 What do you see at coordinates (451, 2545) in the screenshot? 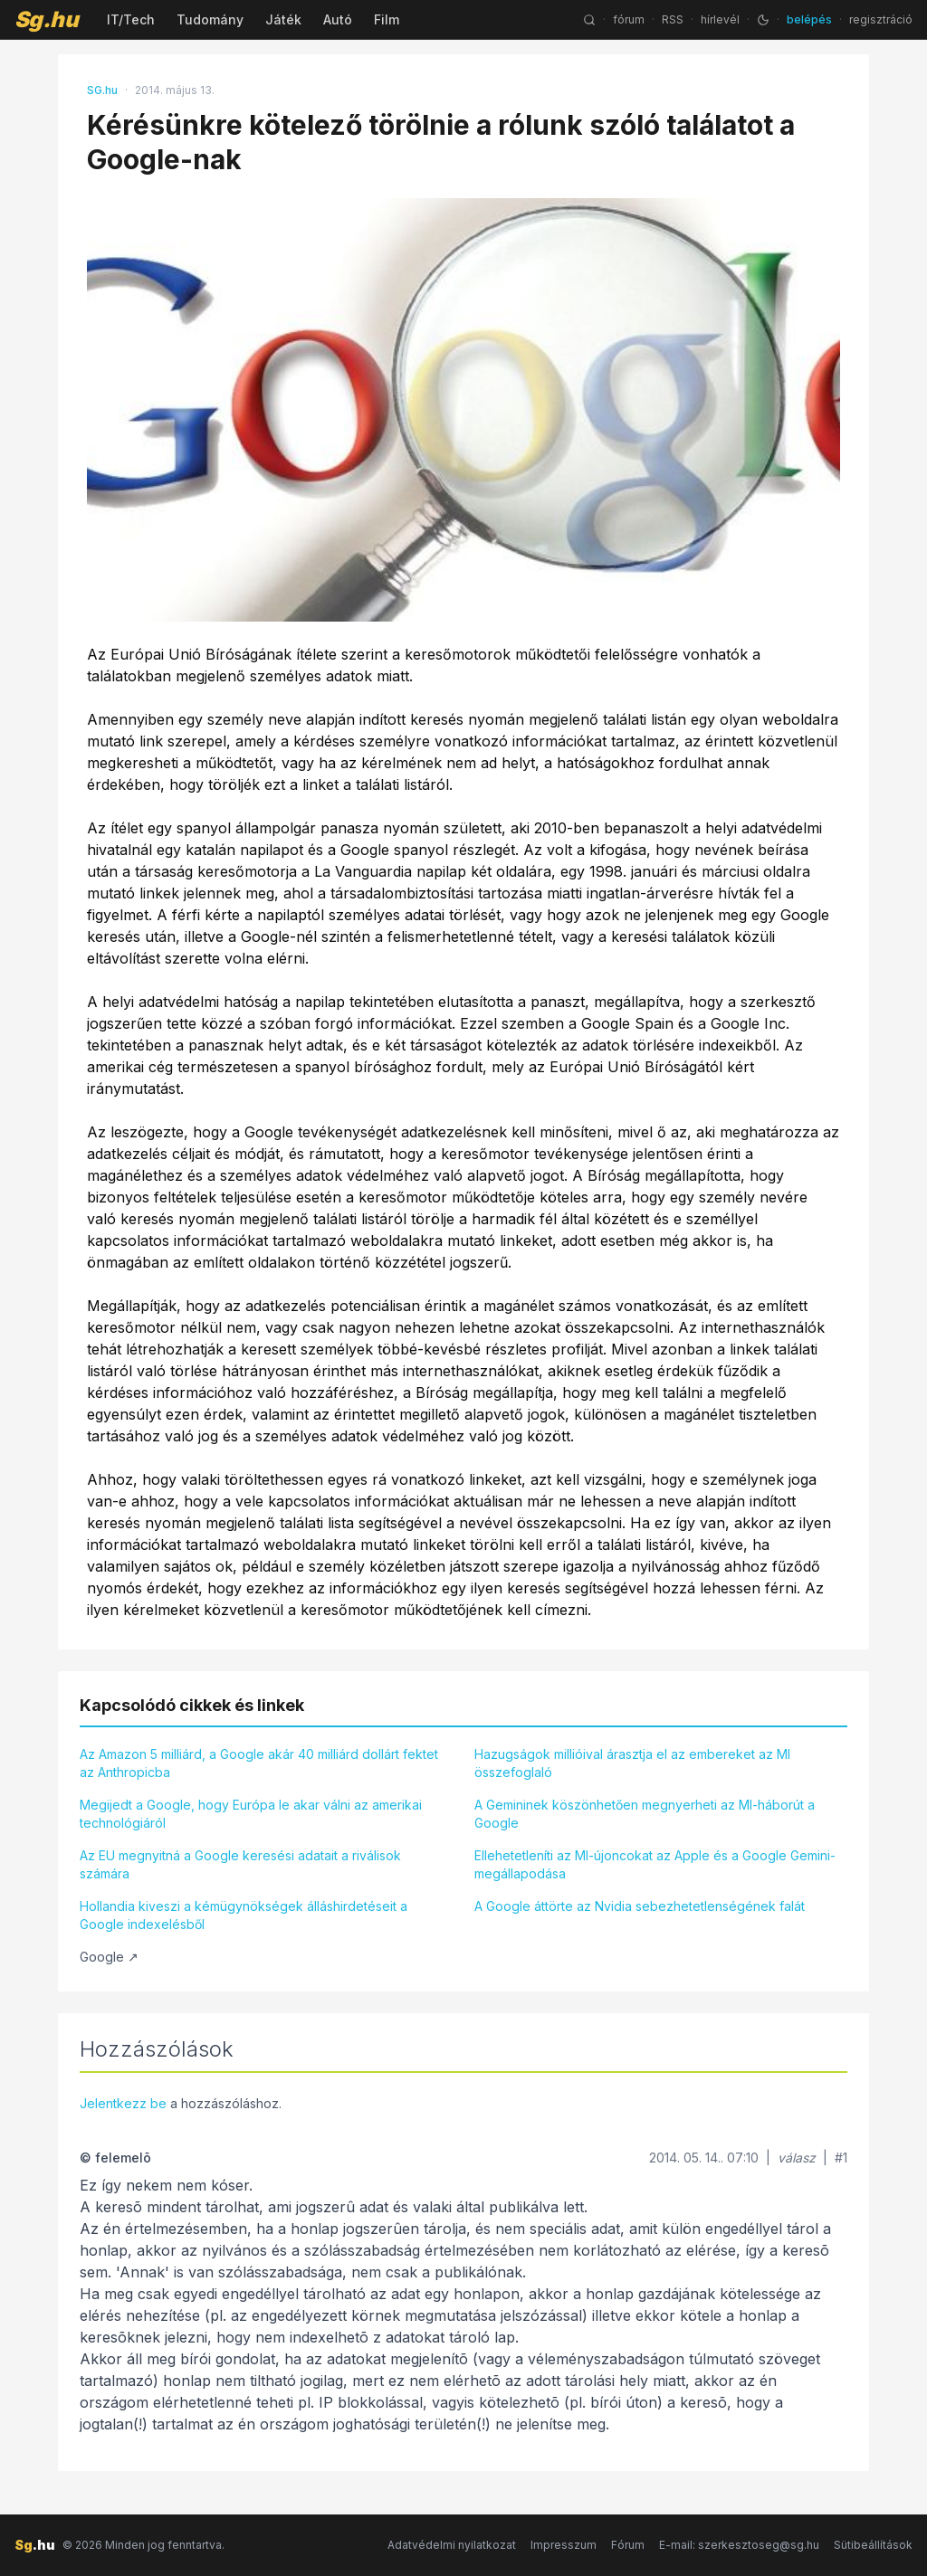
I see `Adatvédelmi nyilatkozat` at bounding box center [451, 2545].